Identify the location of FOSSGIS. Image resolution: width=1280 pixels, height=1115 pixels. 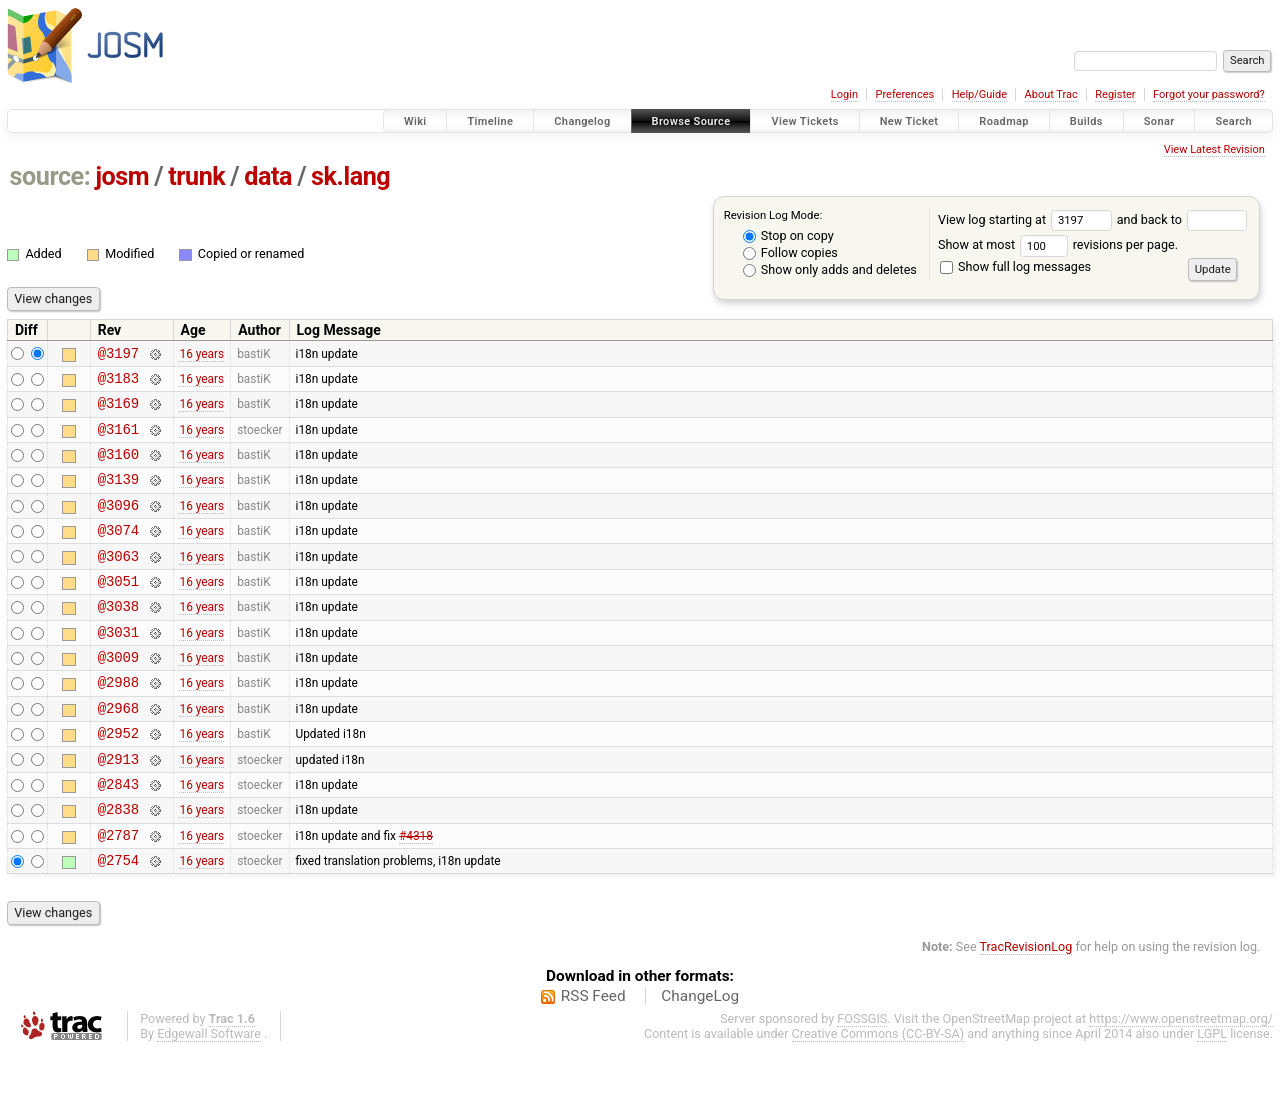
(862, 1081).